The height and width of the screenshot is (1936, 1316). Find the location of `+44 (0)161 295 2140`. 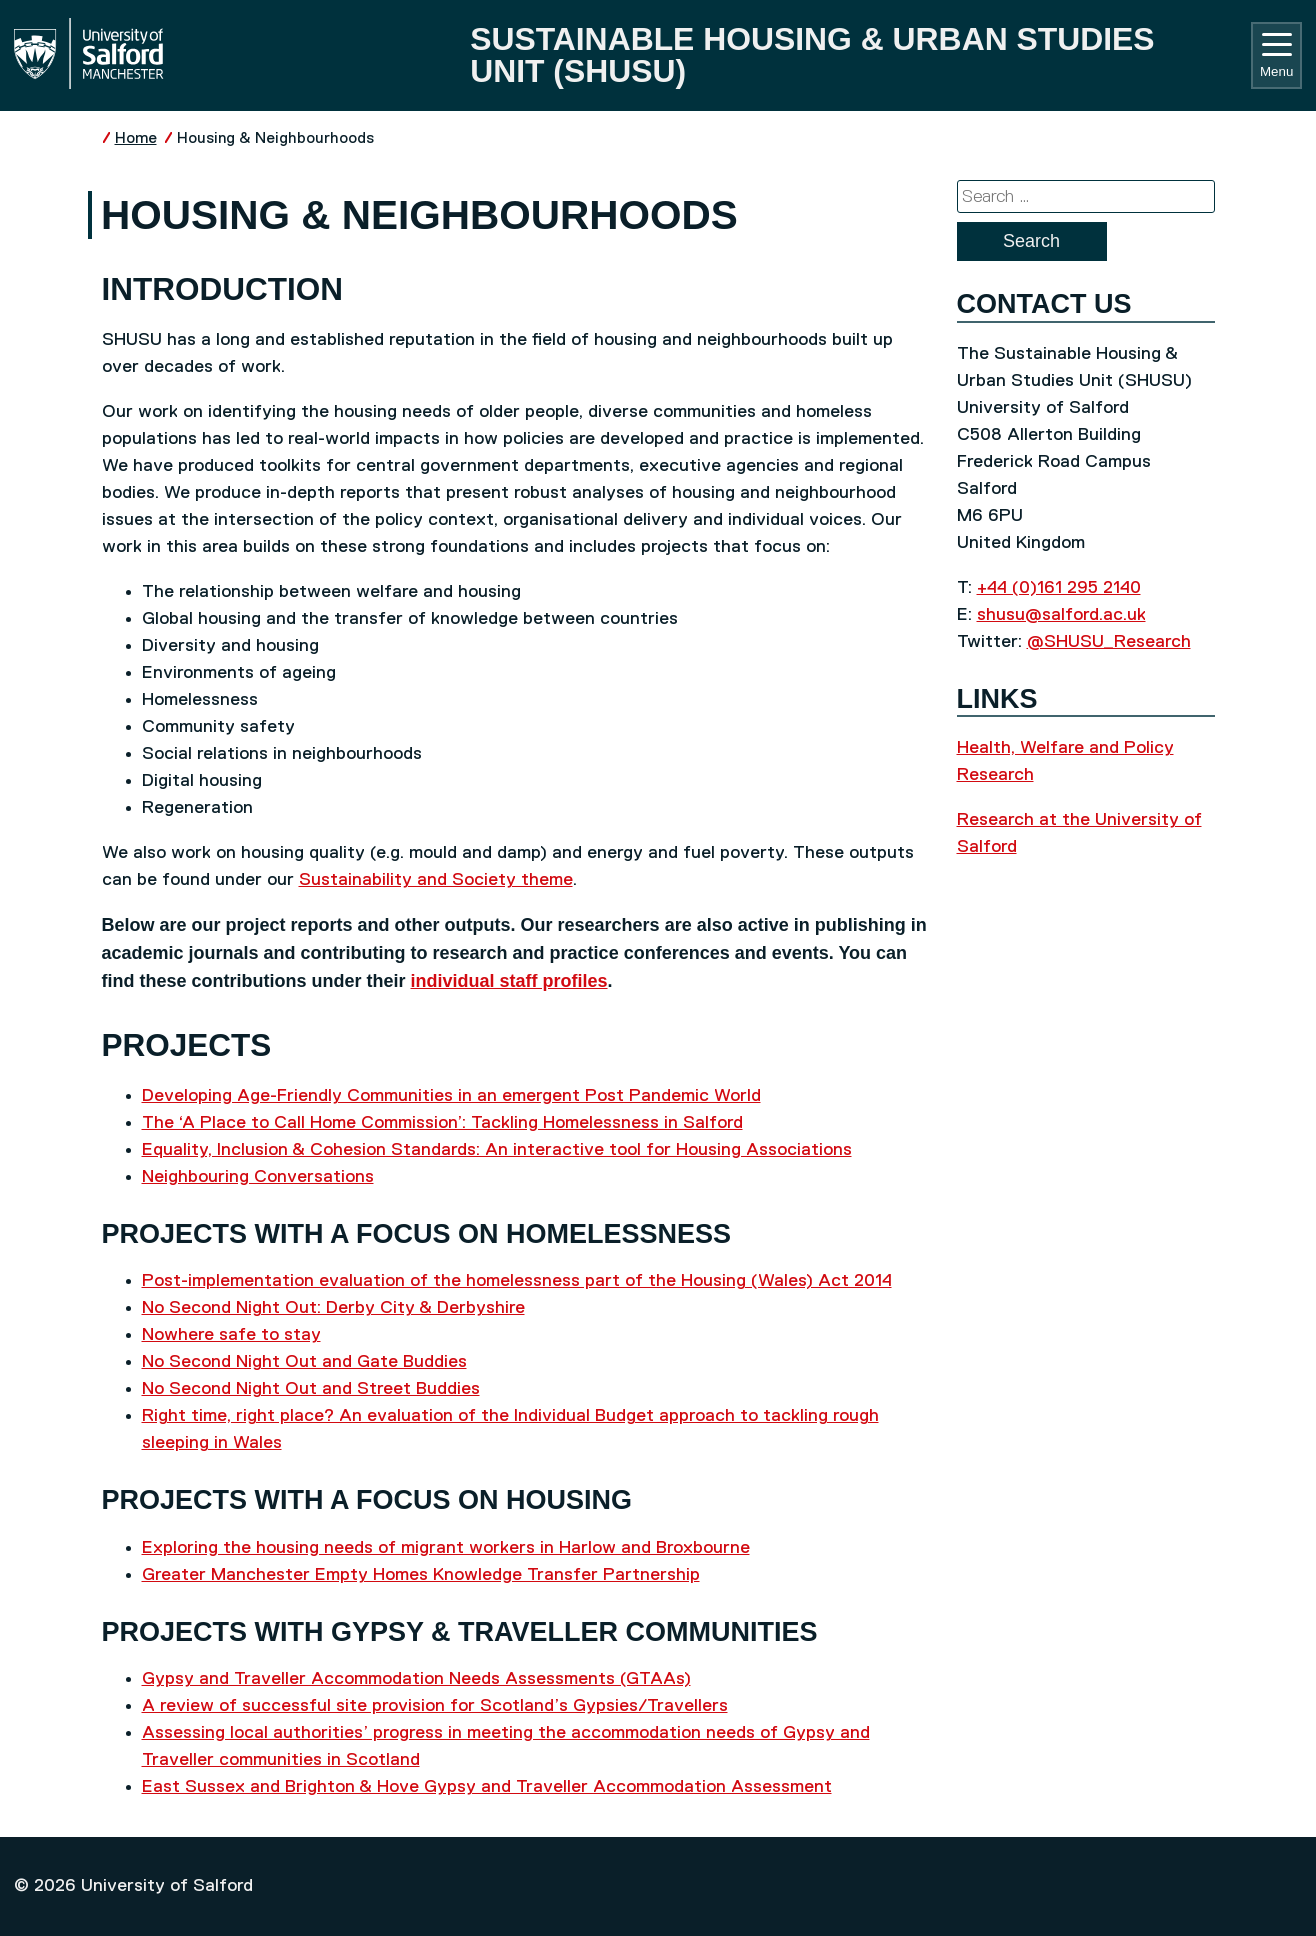

+44 (0)161 295 2140 is located at coordinates (1059, 588).